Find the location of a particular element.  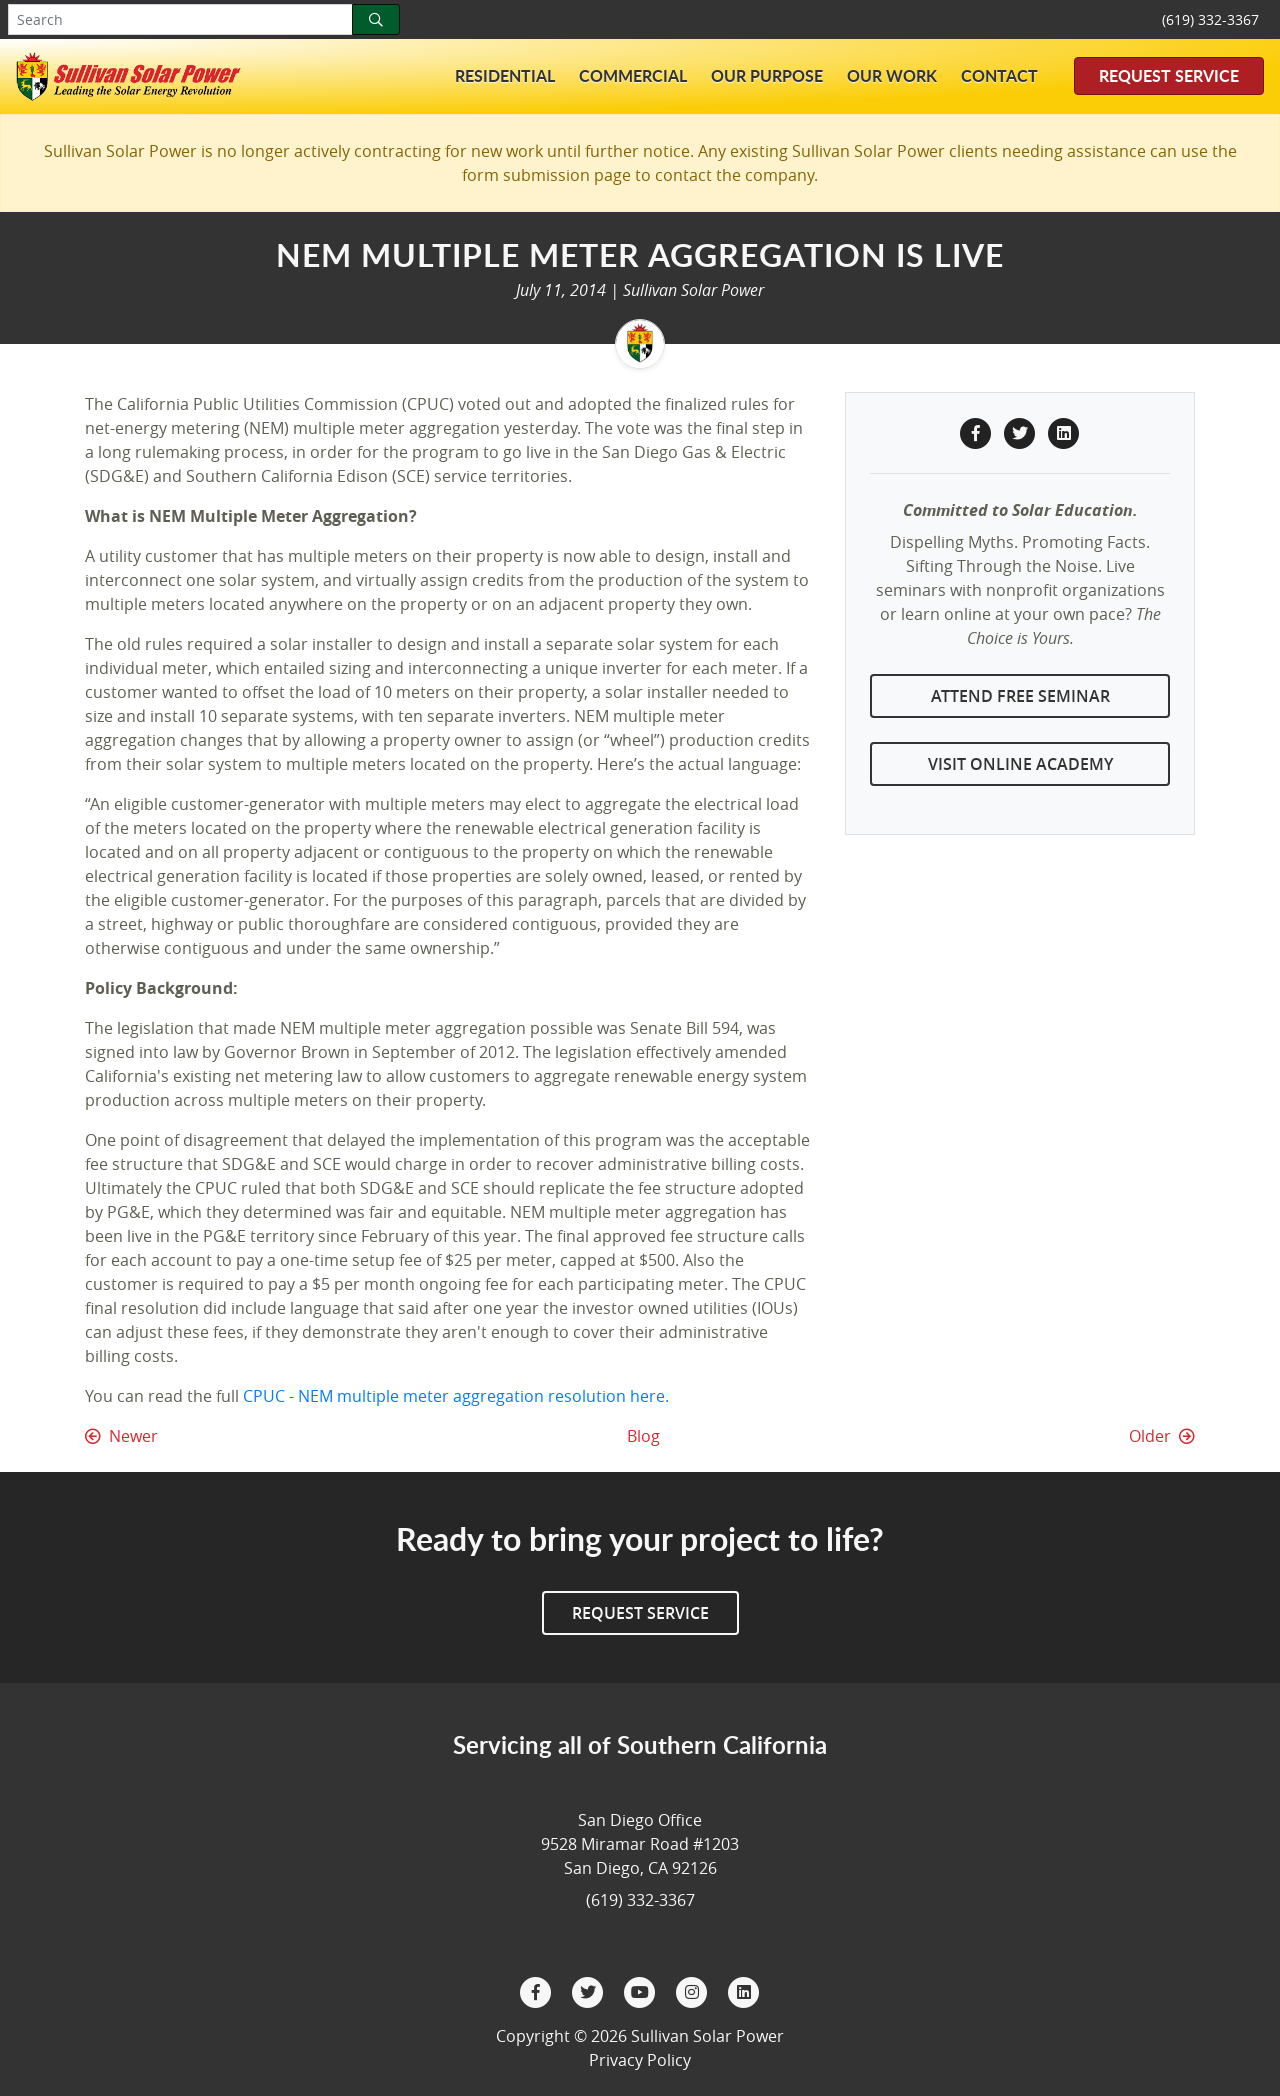

Residential is located at coordinates (505, 75).